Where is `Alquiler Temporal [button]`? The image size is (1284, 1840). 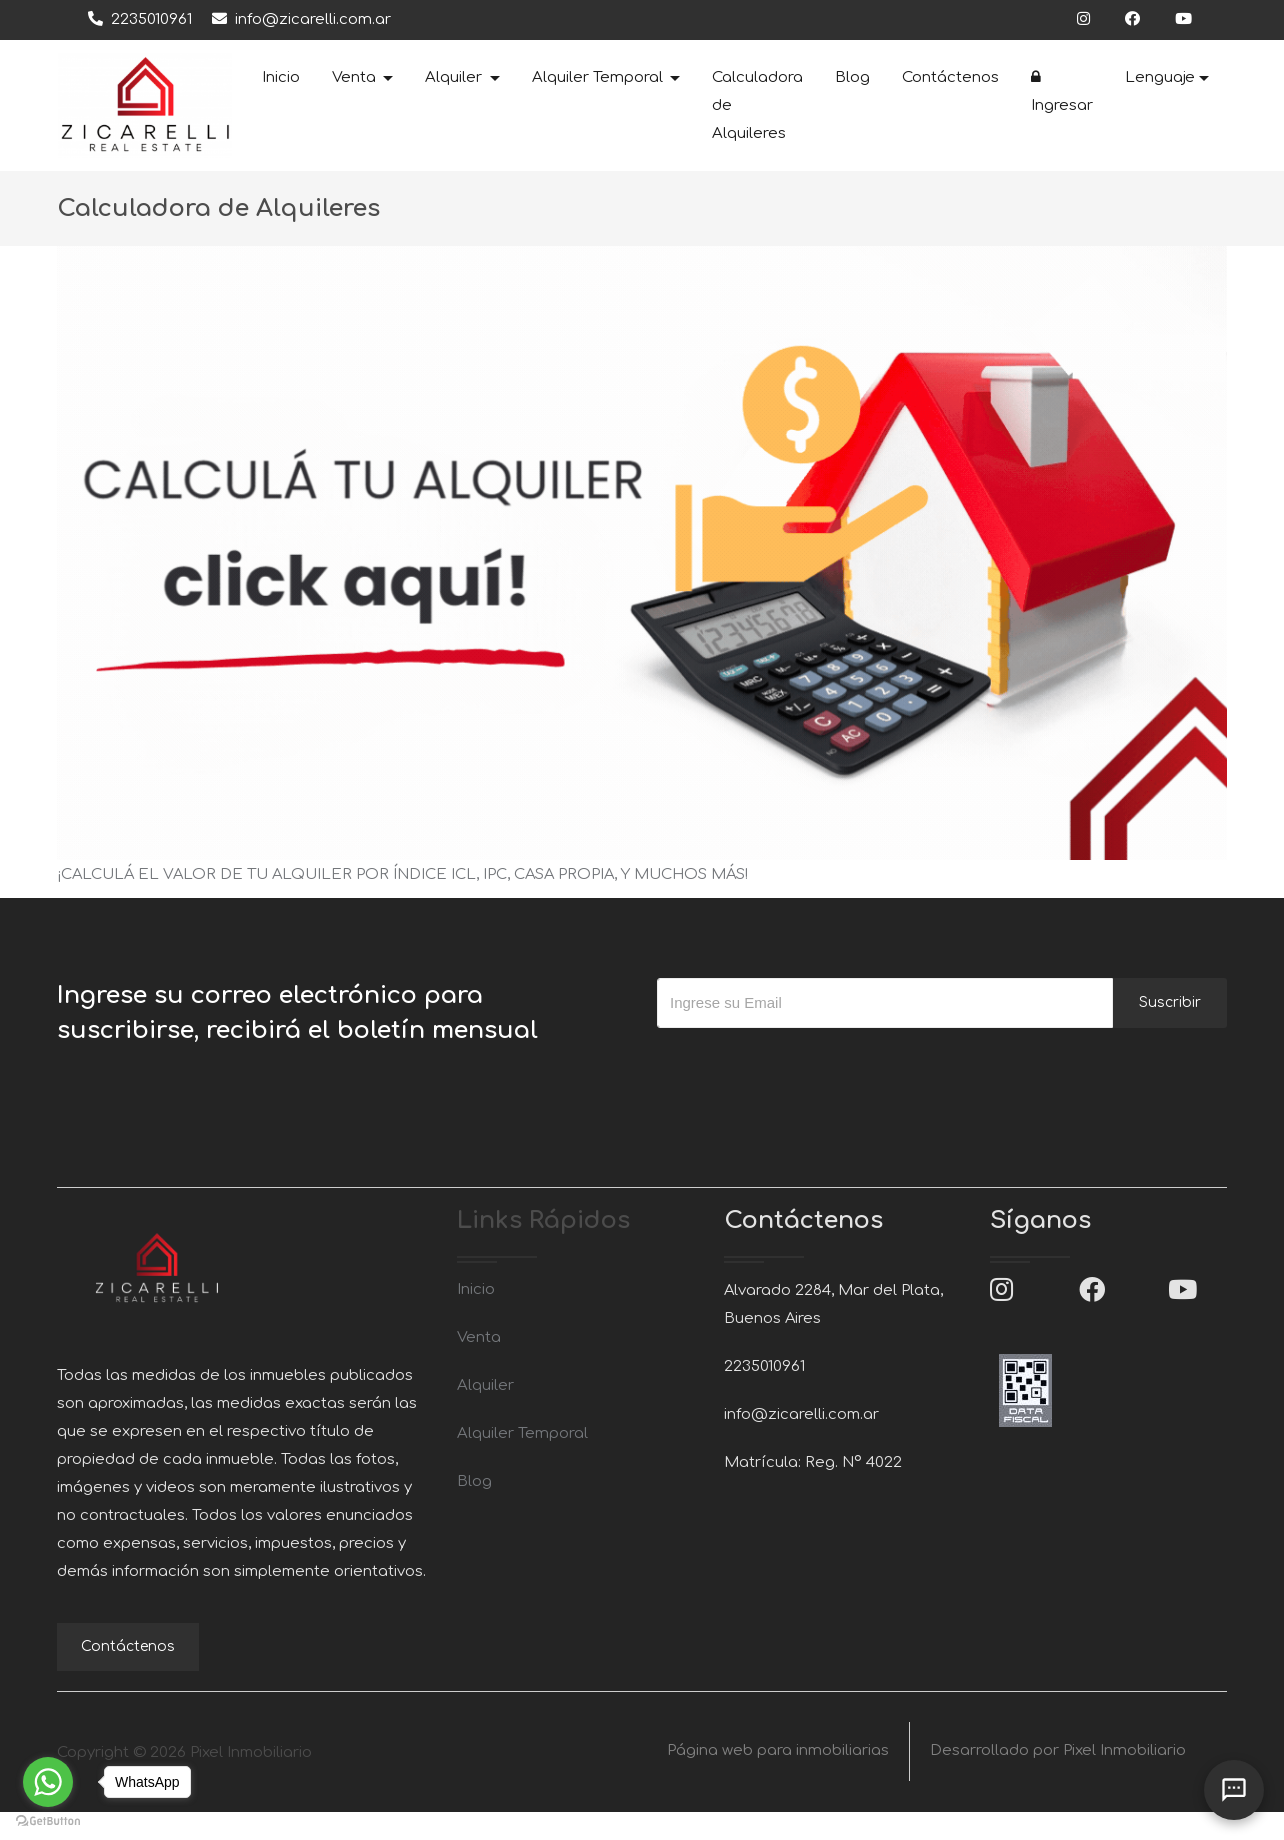 Alquiler Temporal [button] is located at coordinates (599, 77).